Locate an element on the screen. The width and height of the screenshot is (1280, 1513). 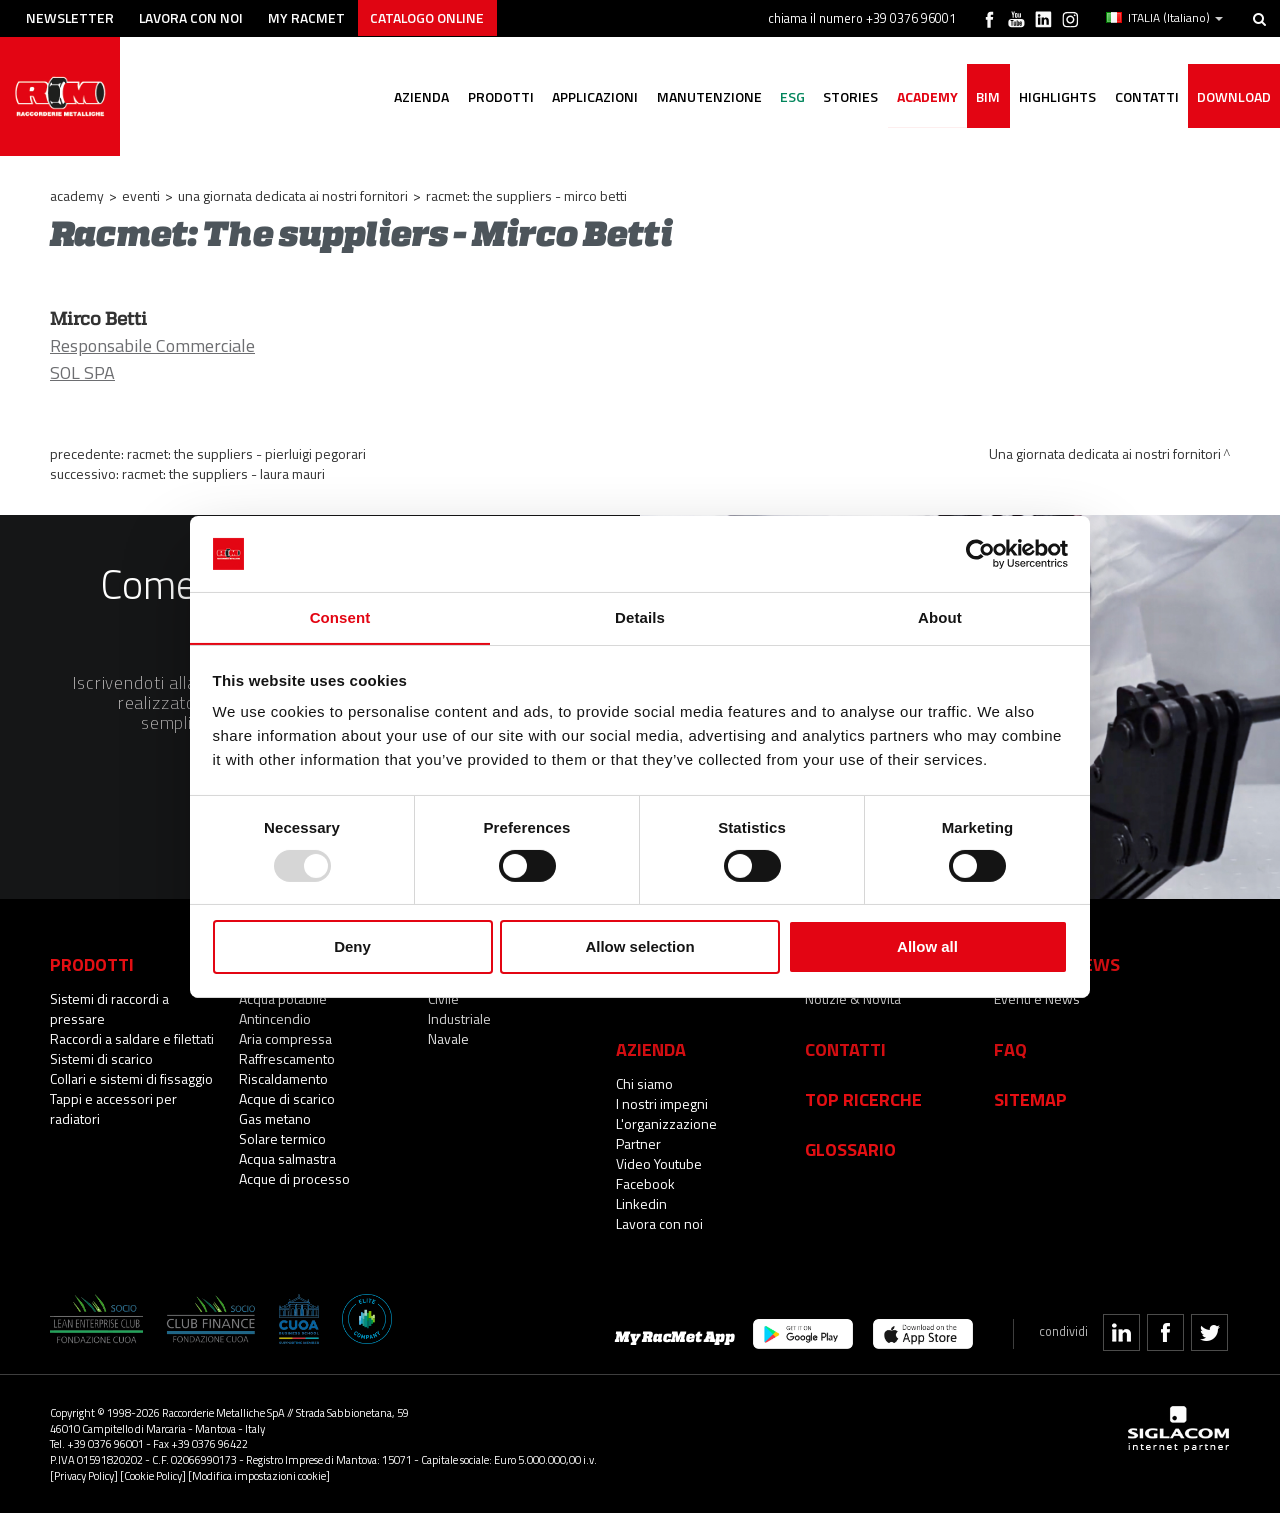
Riscaldamento is located at coordinates (283, 1078).